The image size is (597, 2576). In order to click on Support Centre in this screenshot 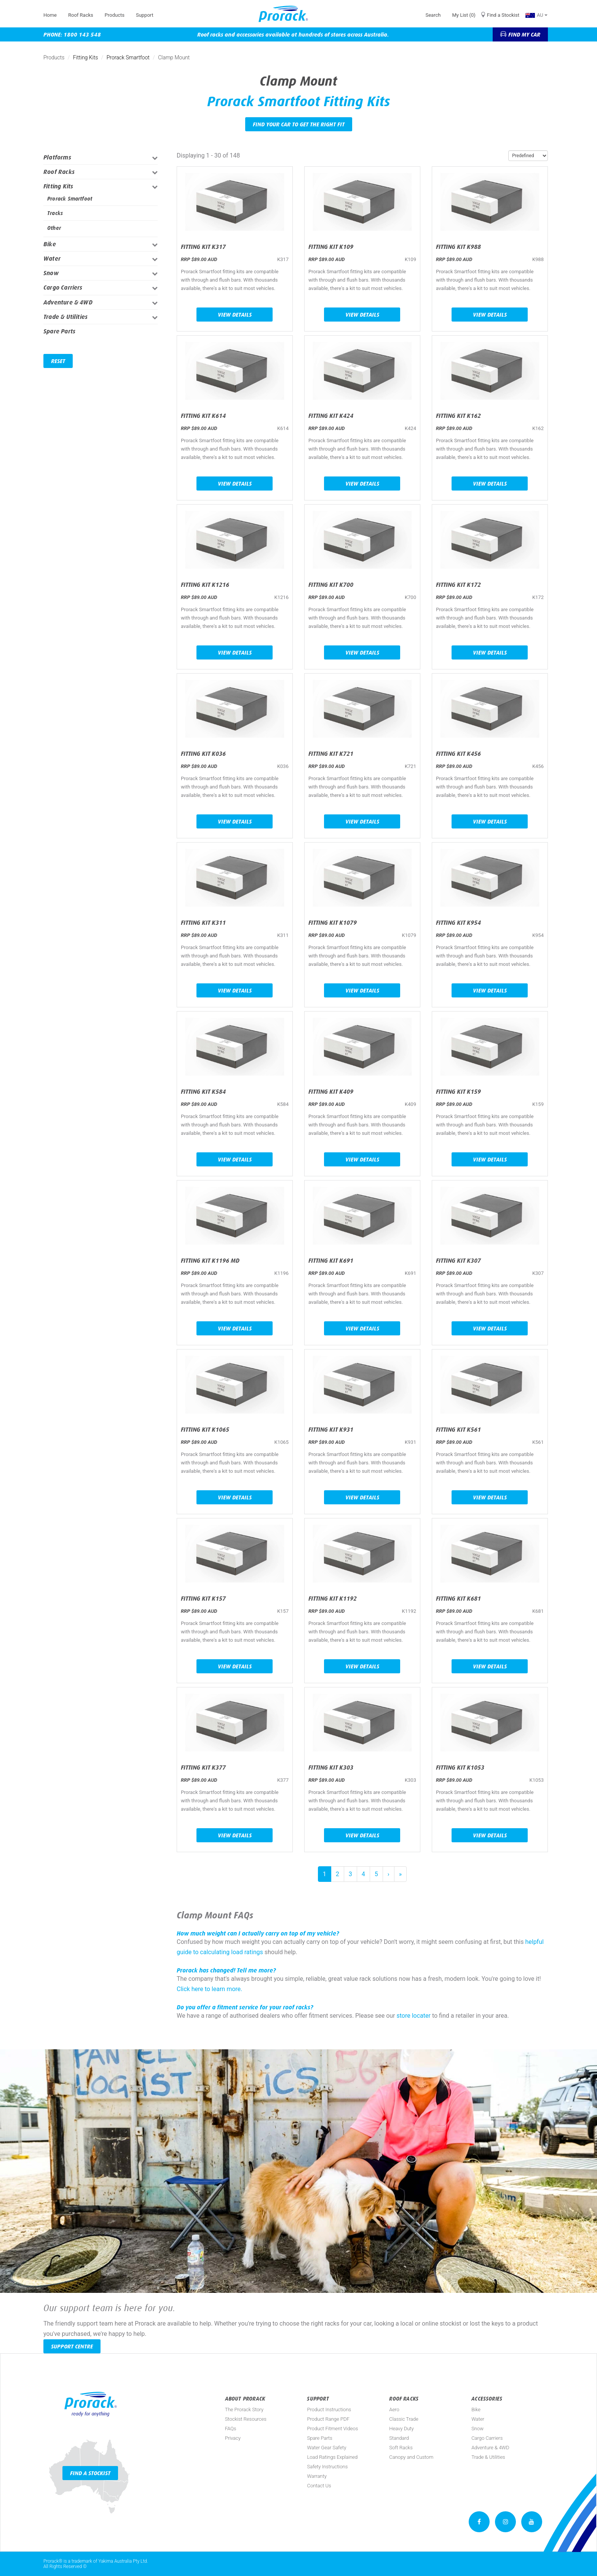, I will do `click(72, 2346)`.